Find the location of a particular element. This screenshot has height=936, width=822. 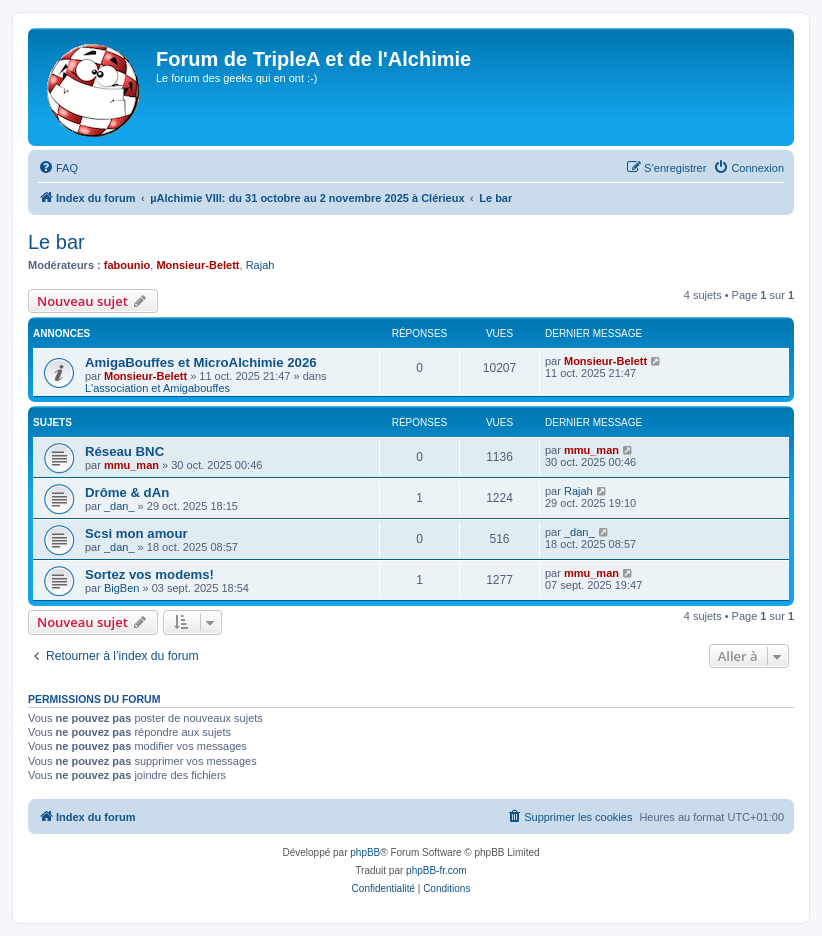

L'association et Amigabouffes is located at coordinates (157, 388).